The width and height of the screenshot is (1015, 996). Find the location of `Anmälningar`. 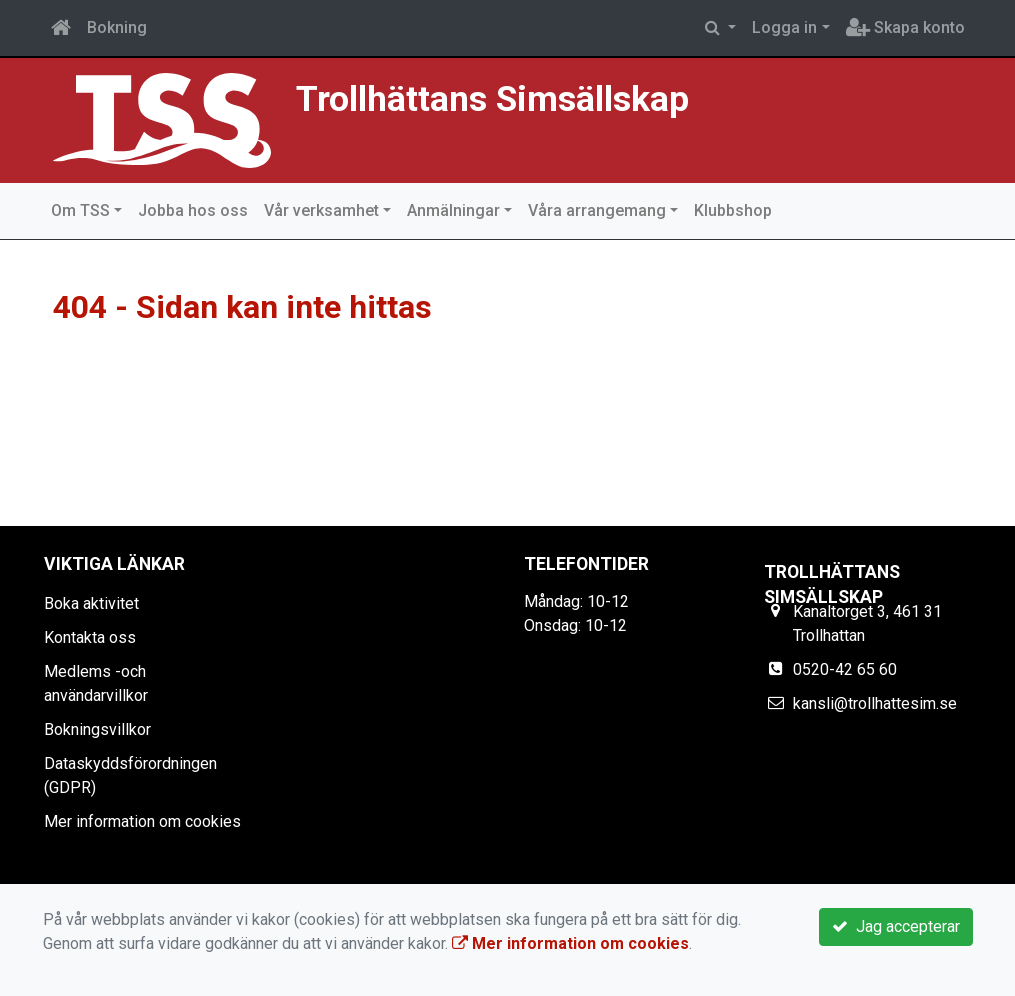

Anmälningar is located at coordinates (453, 210).